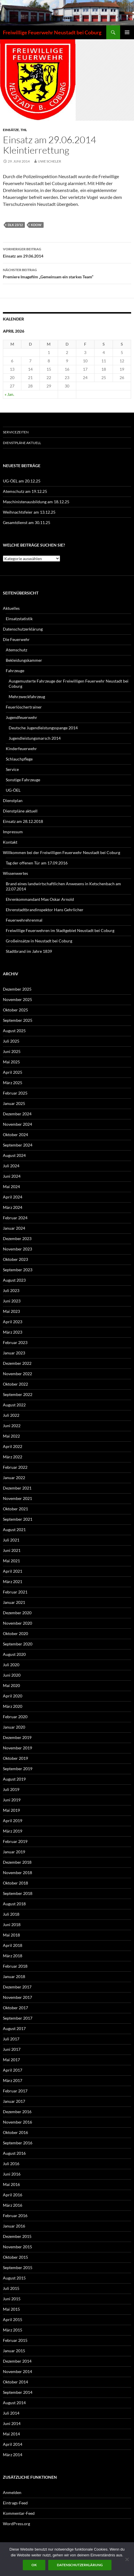  Describe the element at coordinates (11, 1436) in the screenshot. I see `Mai 2022` at that location.